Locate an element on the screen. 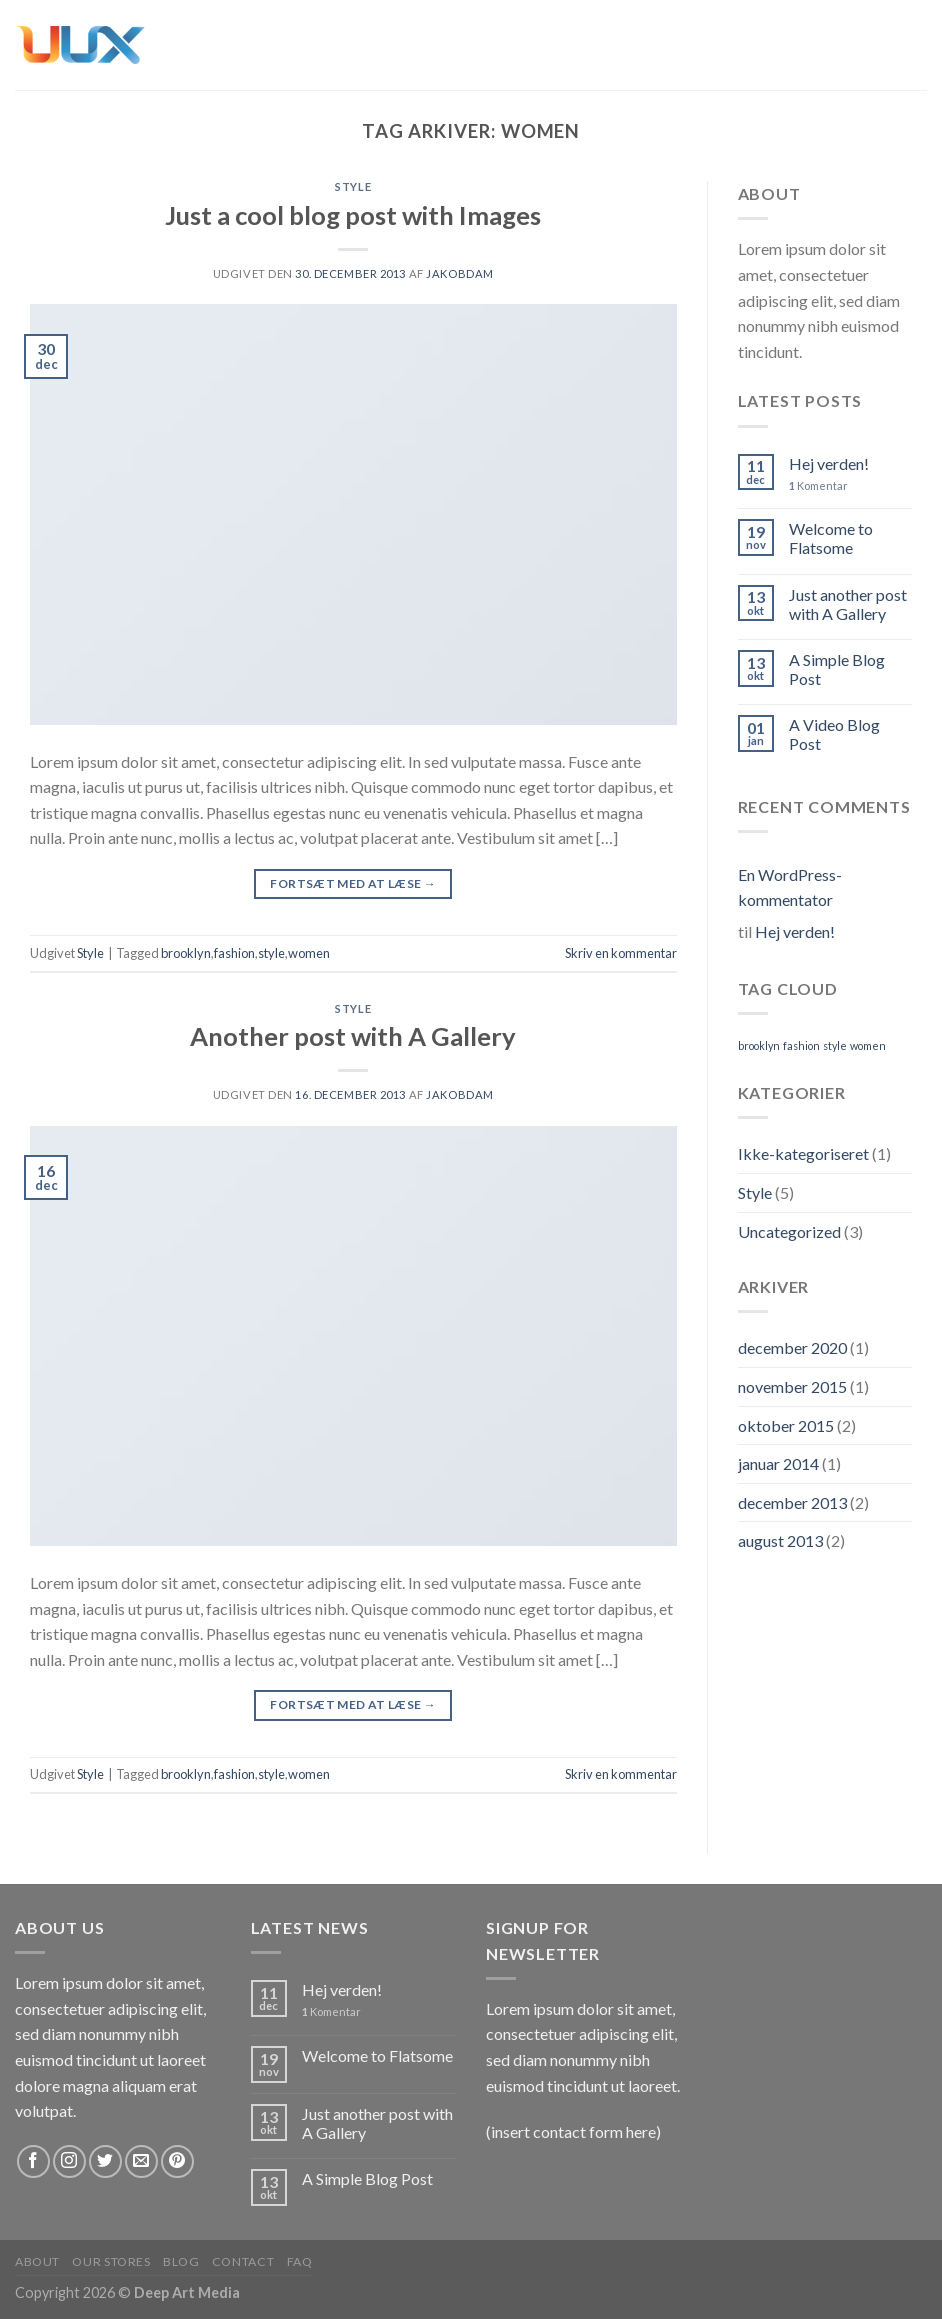 This screenshot has width=942, height=2319. Just a cool blog post with Images is located at coordinates (353, 215).